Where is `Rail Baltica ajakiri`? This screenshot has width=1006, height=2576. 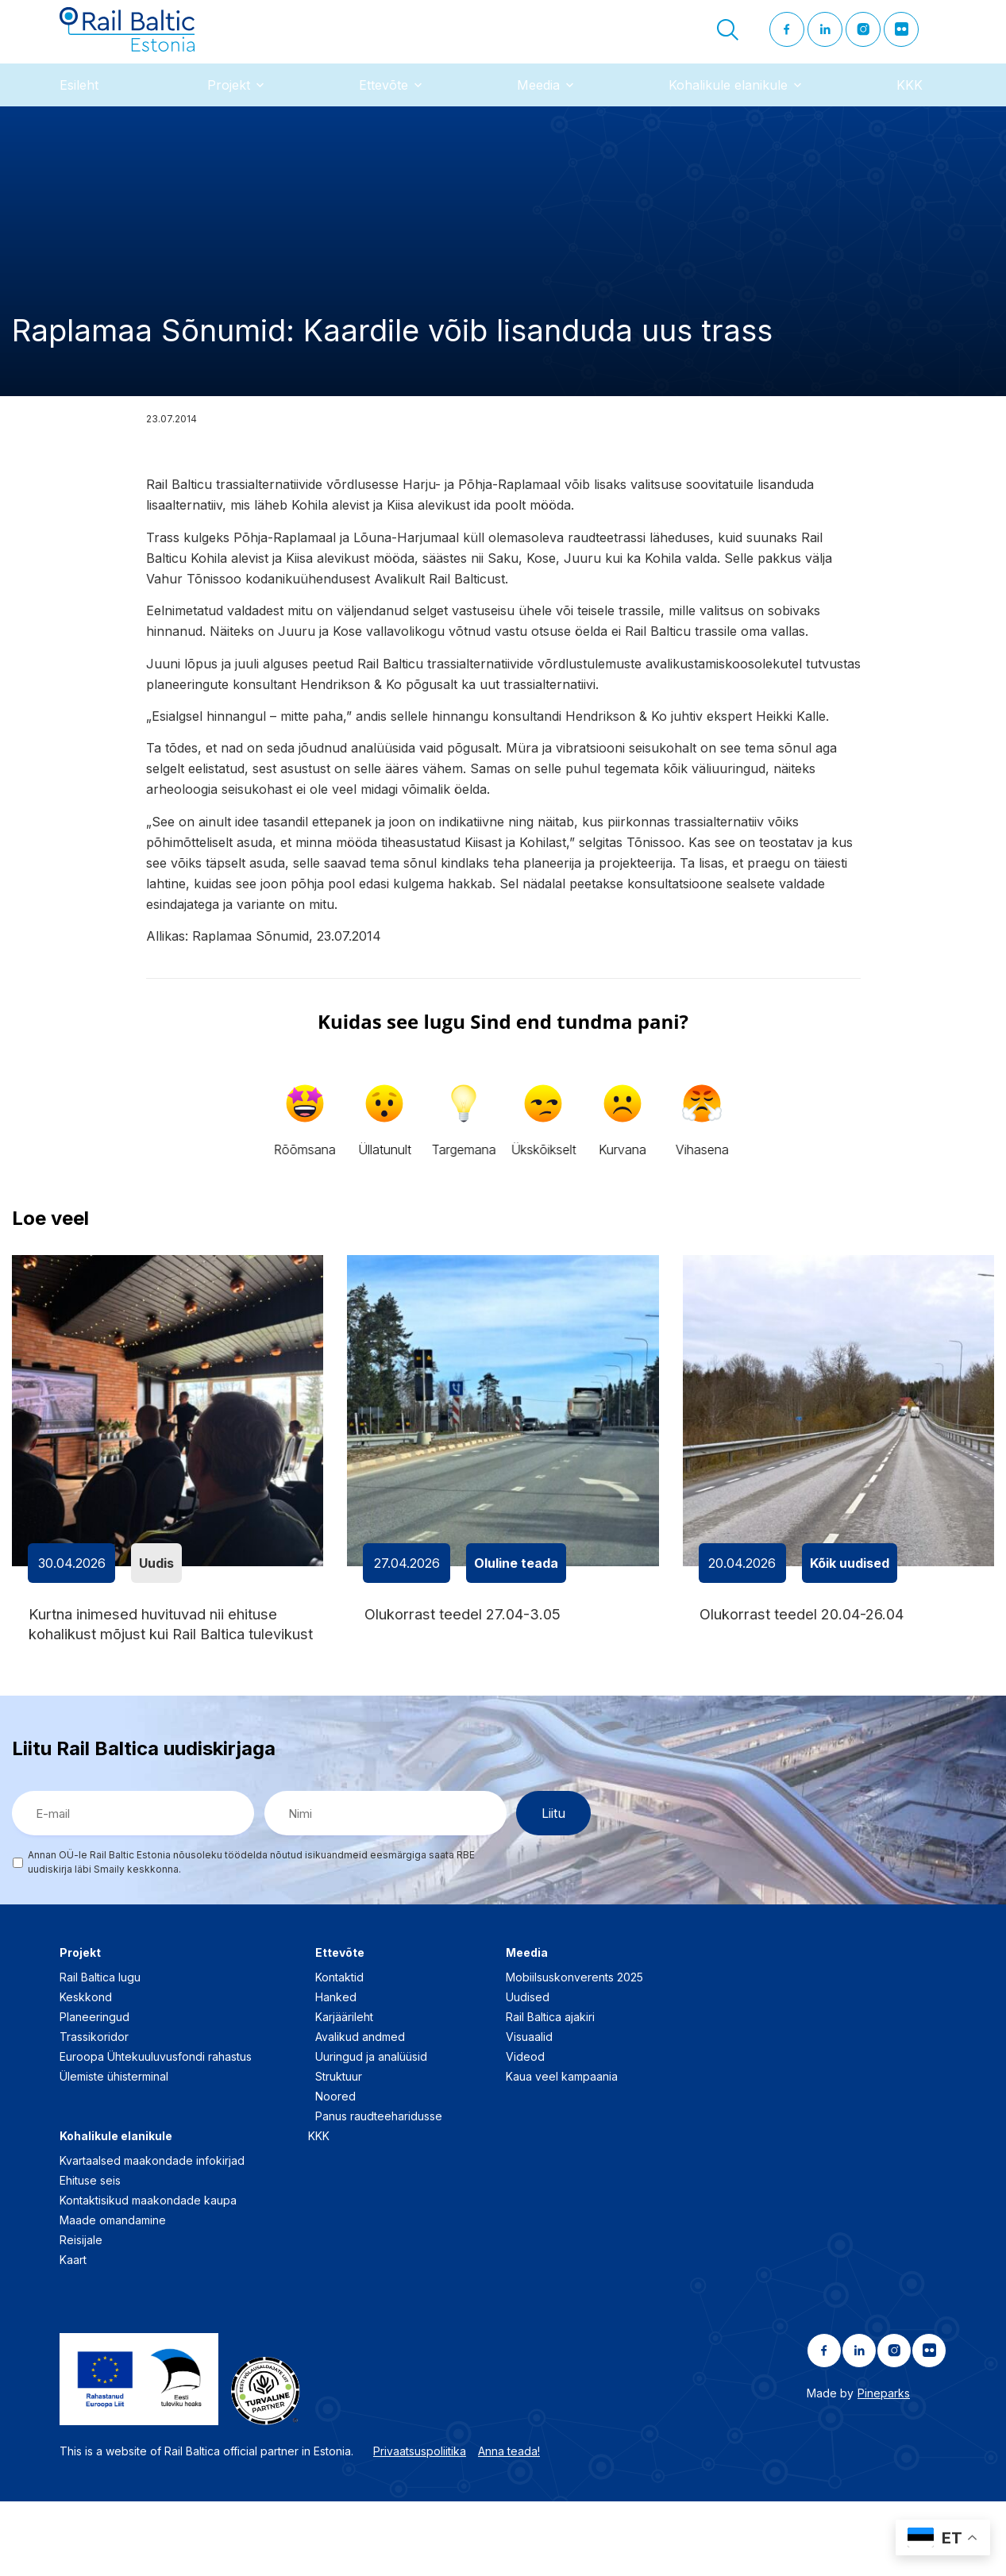
Rail Baltica ajakiri is located at coordinates (550, 2092).